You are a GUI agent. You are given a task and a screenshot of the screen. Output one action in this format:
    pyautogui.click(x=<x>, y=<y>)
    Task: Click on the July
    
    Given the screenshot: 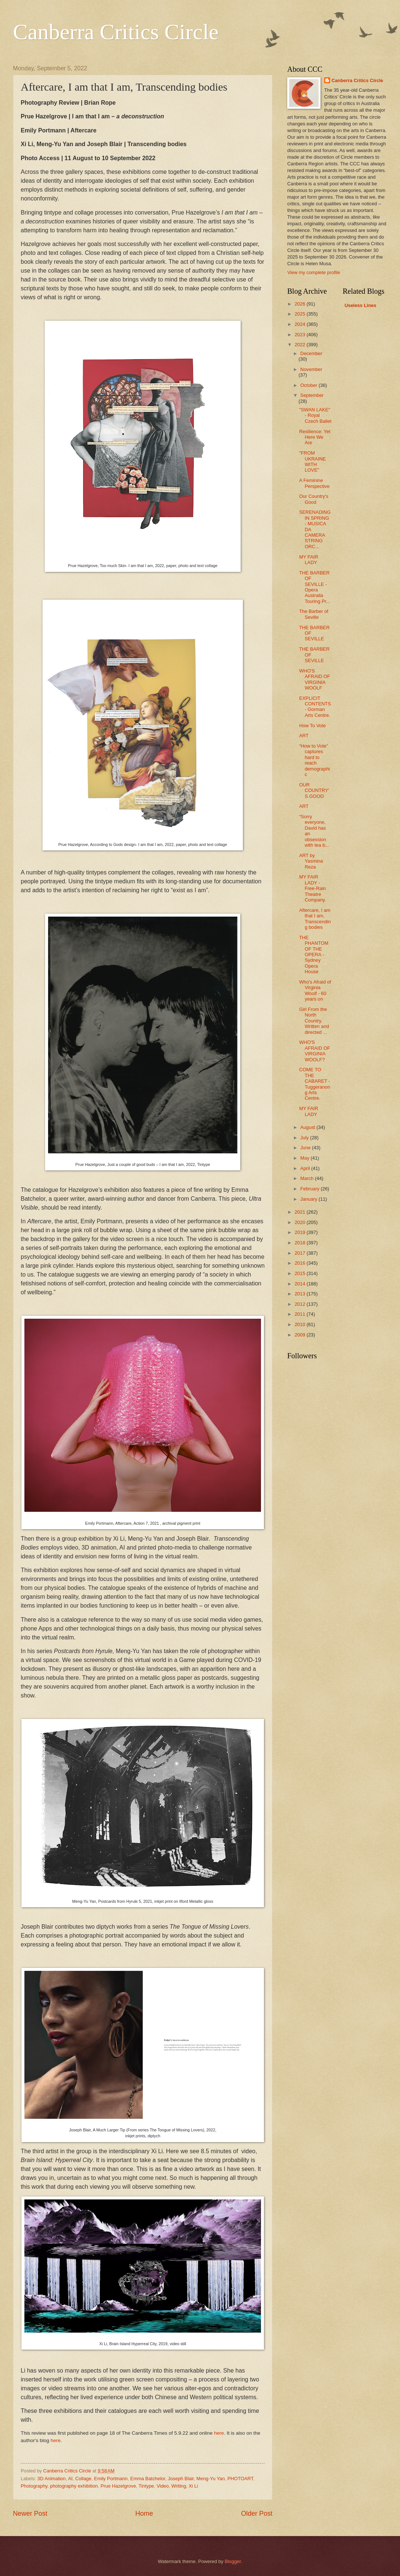 What is the action you would take?
    pyautogui.click(x=305, y=1137)
    